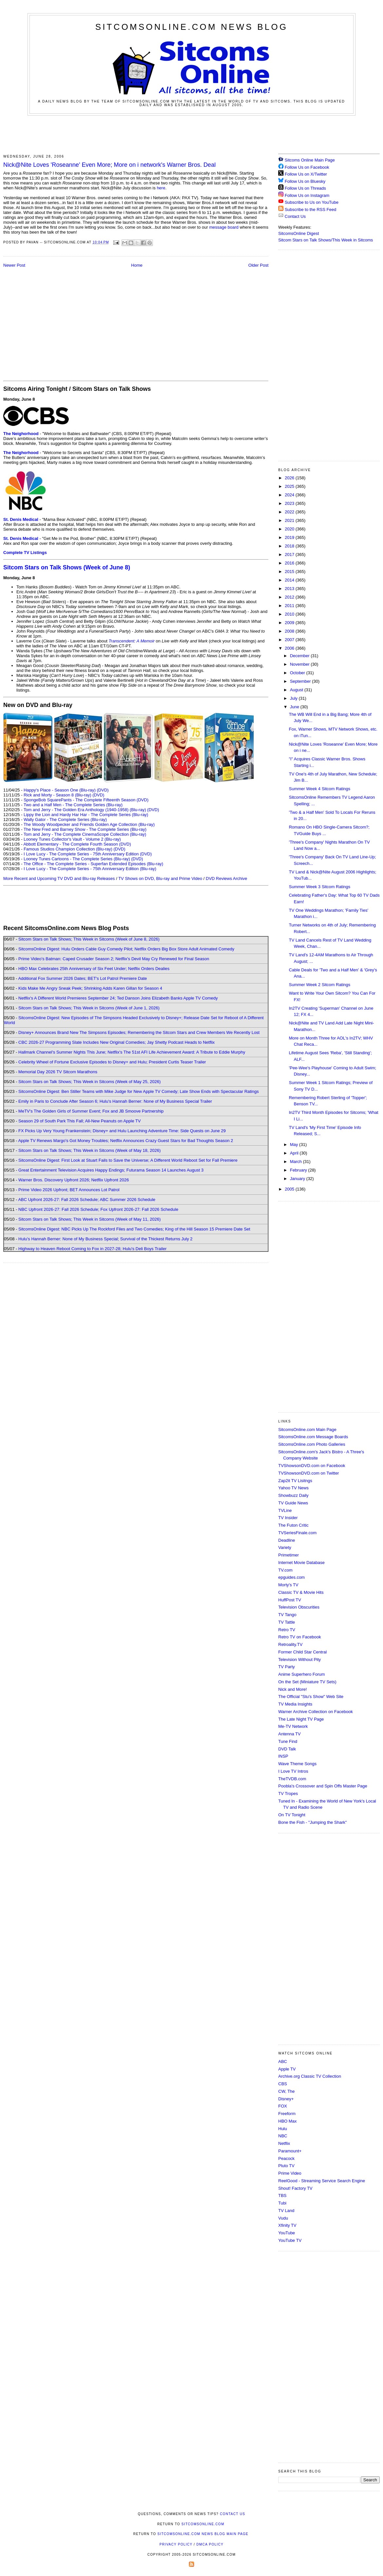  I want to click on TV Guide News, so click(293, 1502).